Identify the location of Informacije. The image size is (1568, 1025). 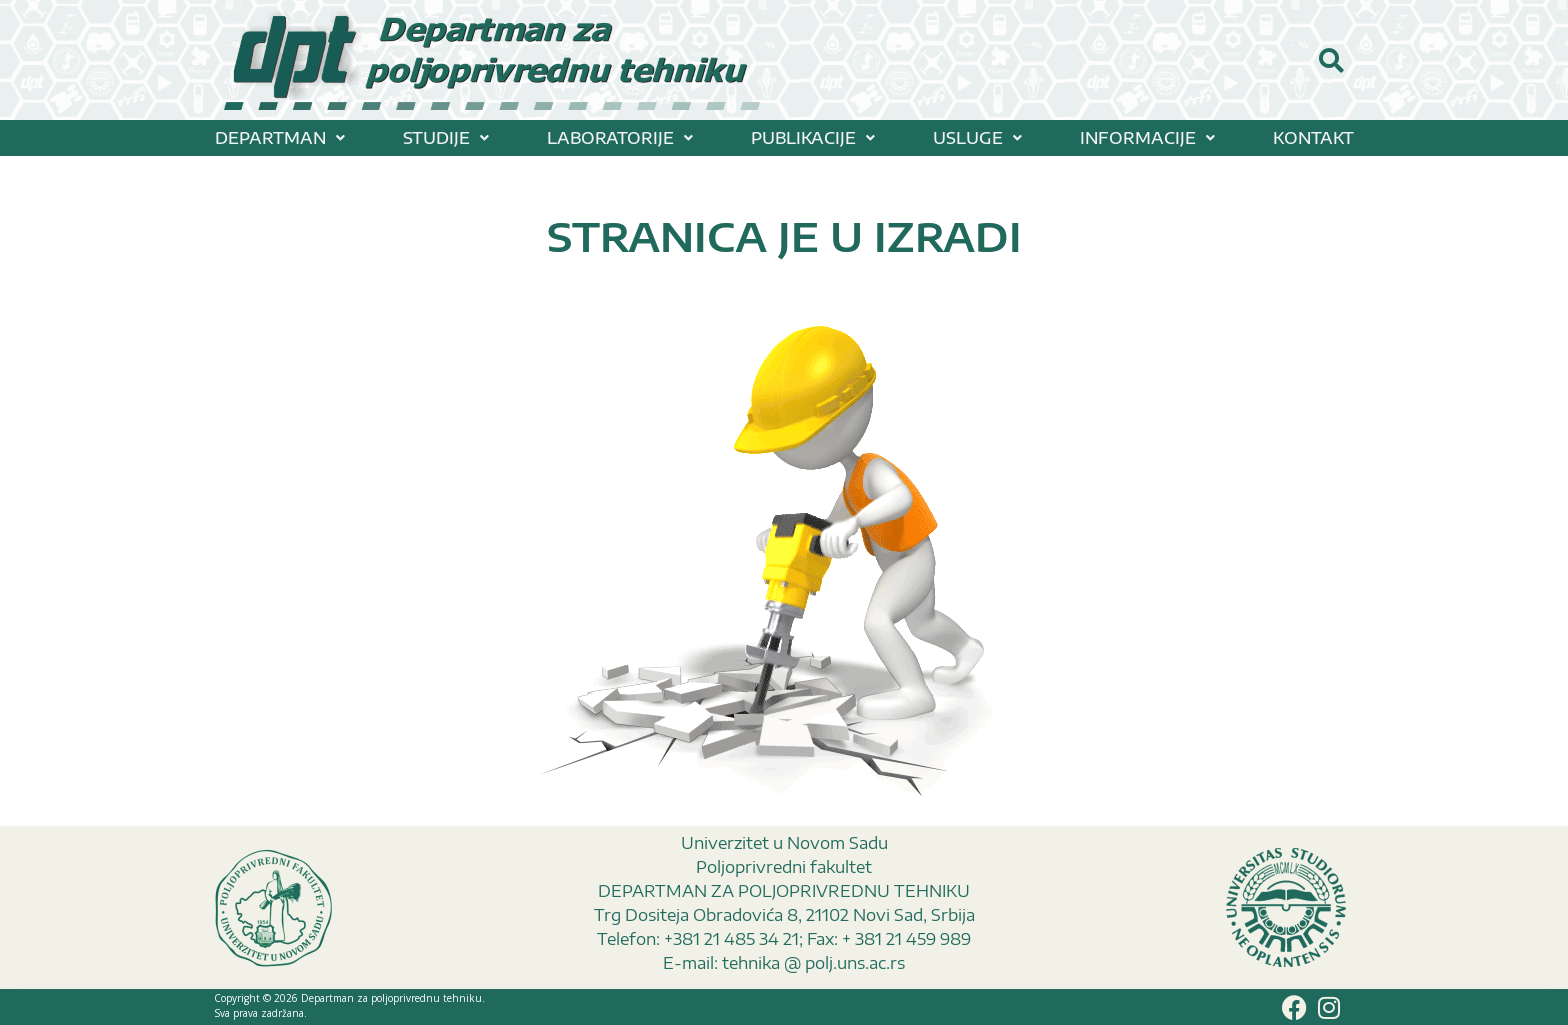
(1147, 138).